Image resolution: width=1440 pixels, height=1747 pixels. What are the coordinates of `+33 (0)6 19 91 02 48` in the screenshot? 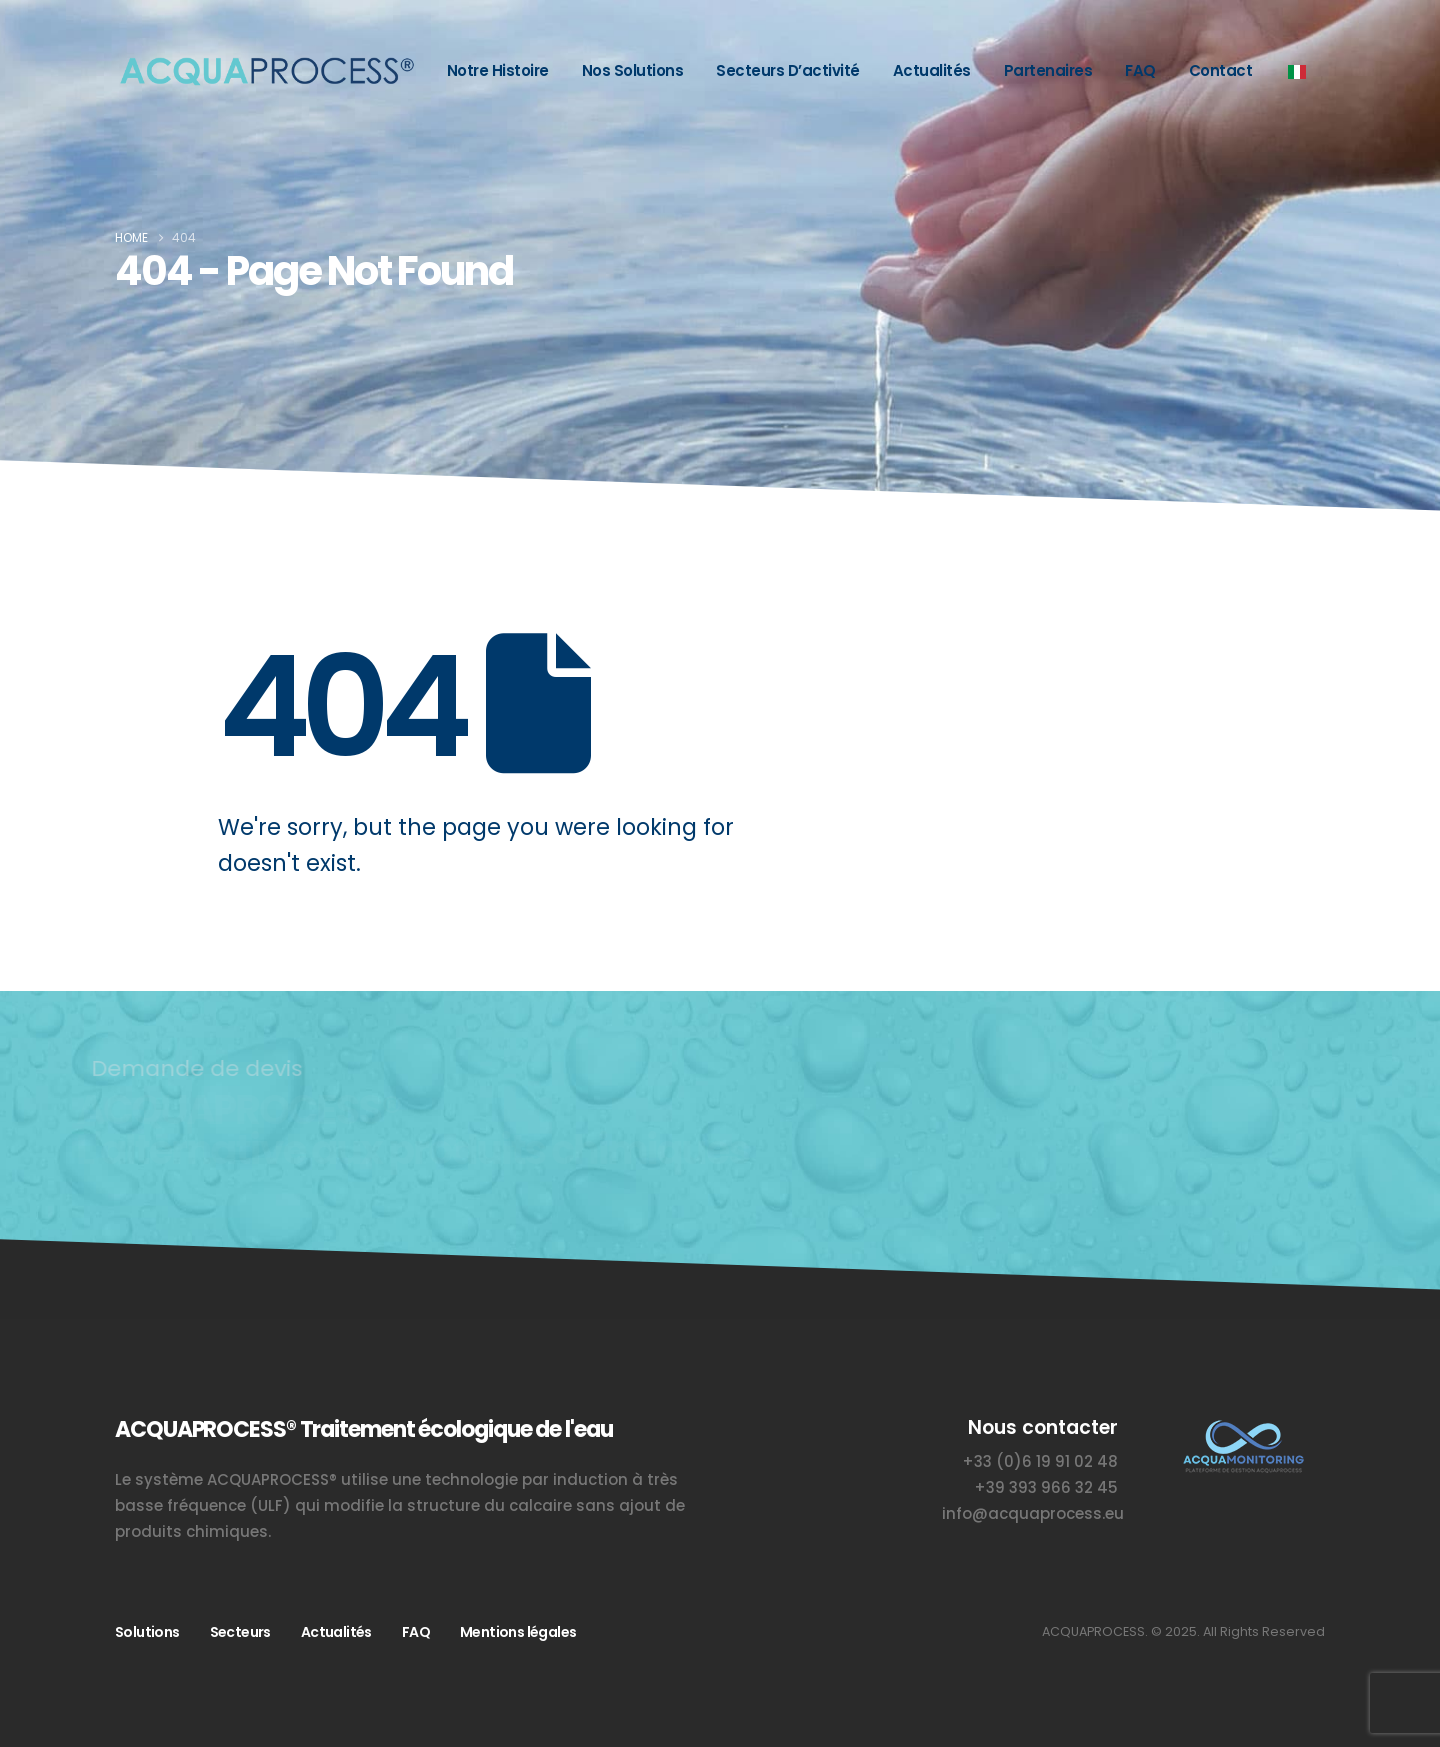 It's located at (1040, 1461).